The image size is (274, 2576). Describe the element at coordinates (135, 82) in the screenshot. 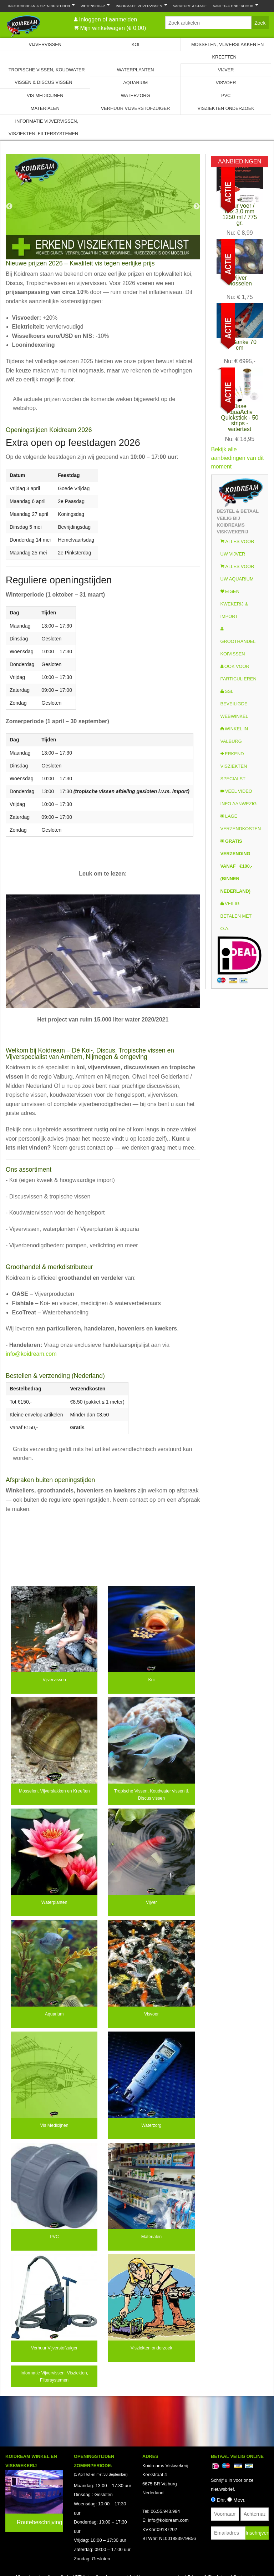

I see `Aquarium` at that location.